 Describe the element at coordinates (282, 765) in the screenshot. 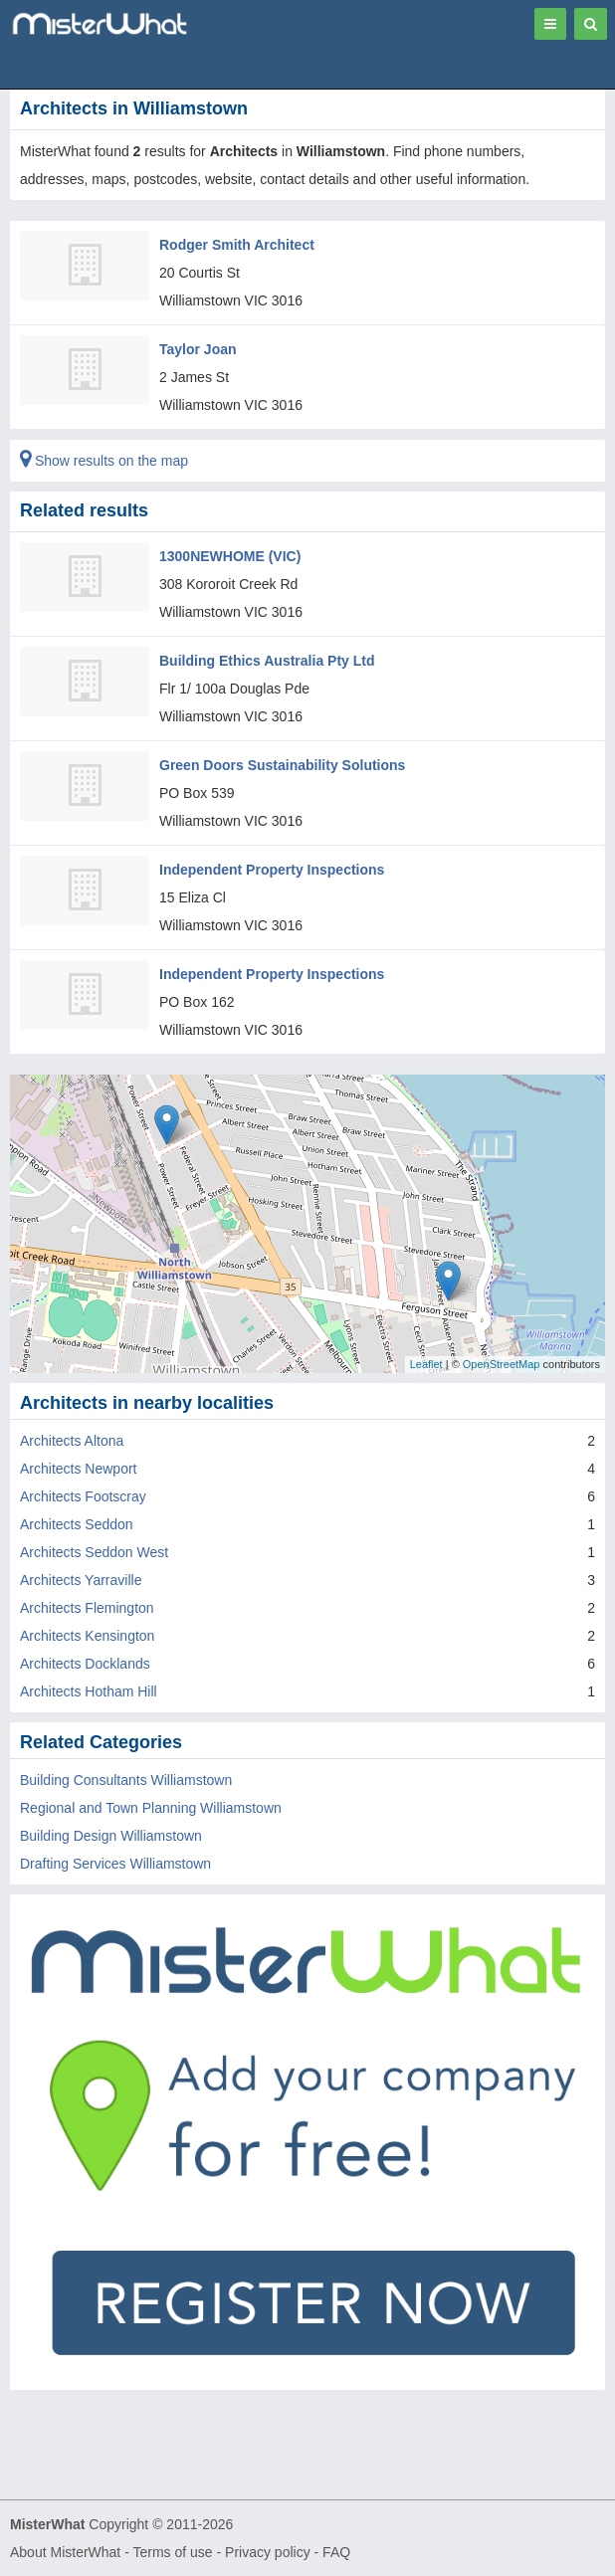

I see `Green Doors Sustainability Solutions` at that location.